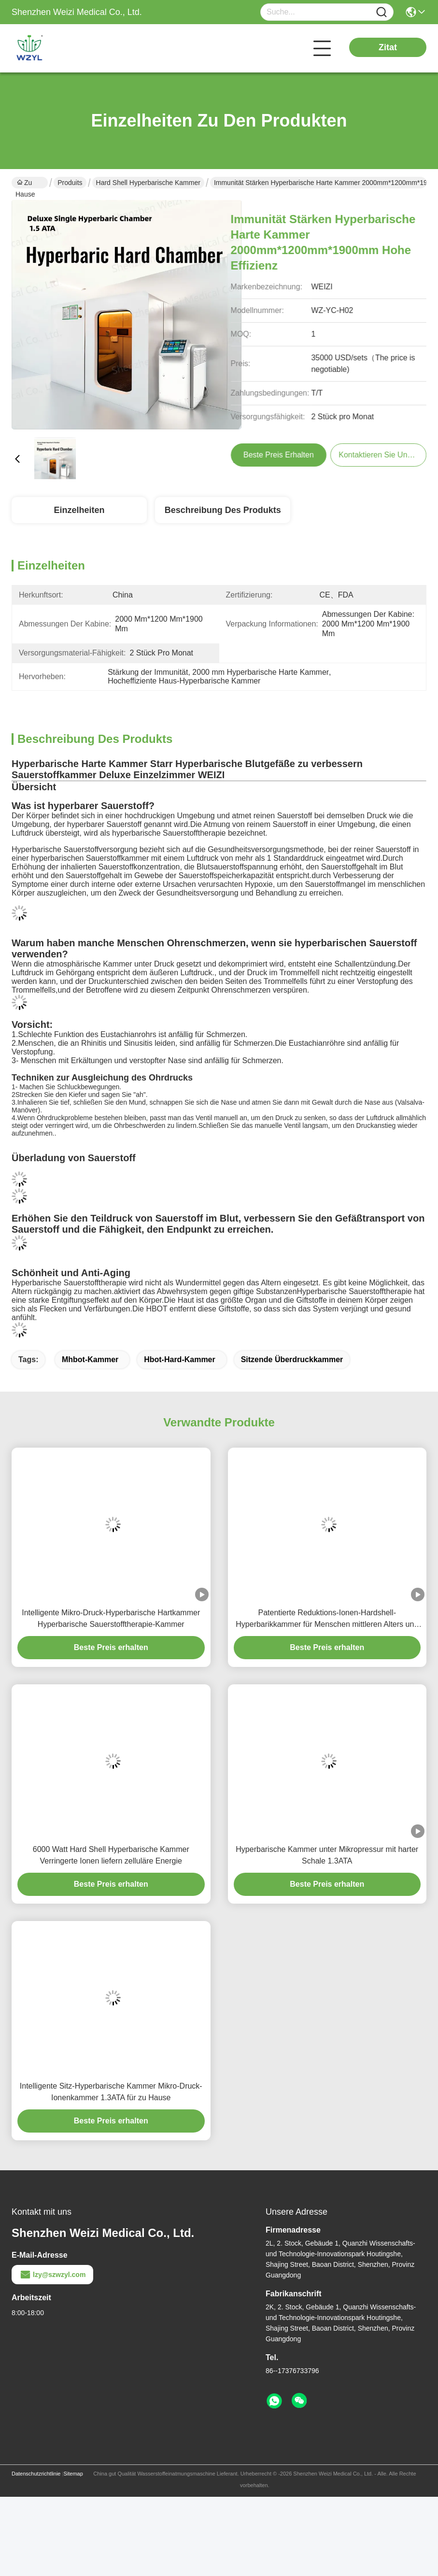 This screenshot has height=2576, width=438. Describe the element at coordinates (292, 1359) in the screenshot. I see `Sitzende Überdruckkammer` at that location.